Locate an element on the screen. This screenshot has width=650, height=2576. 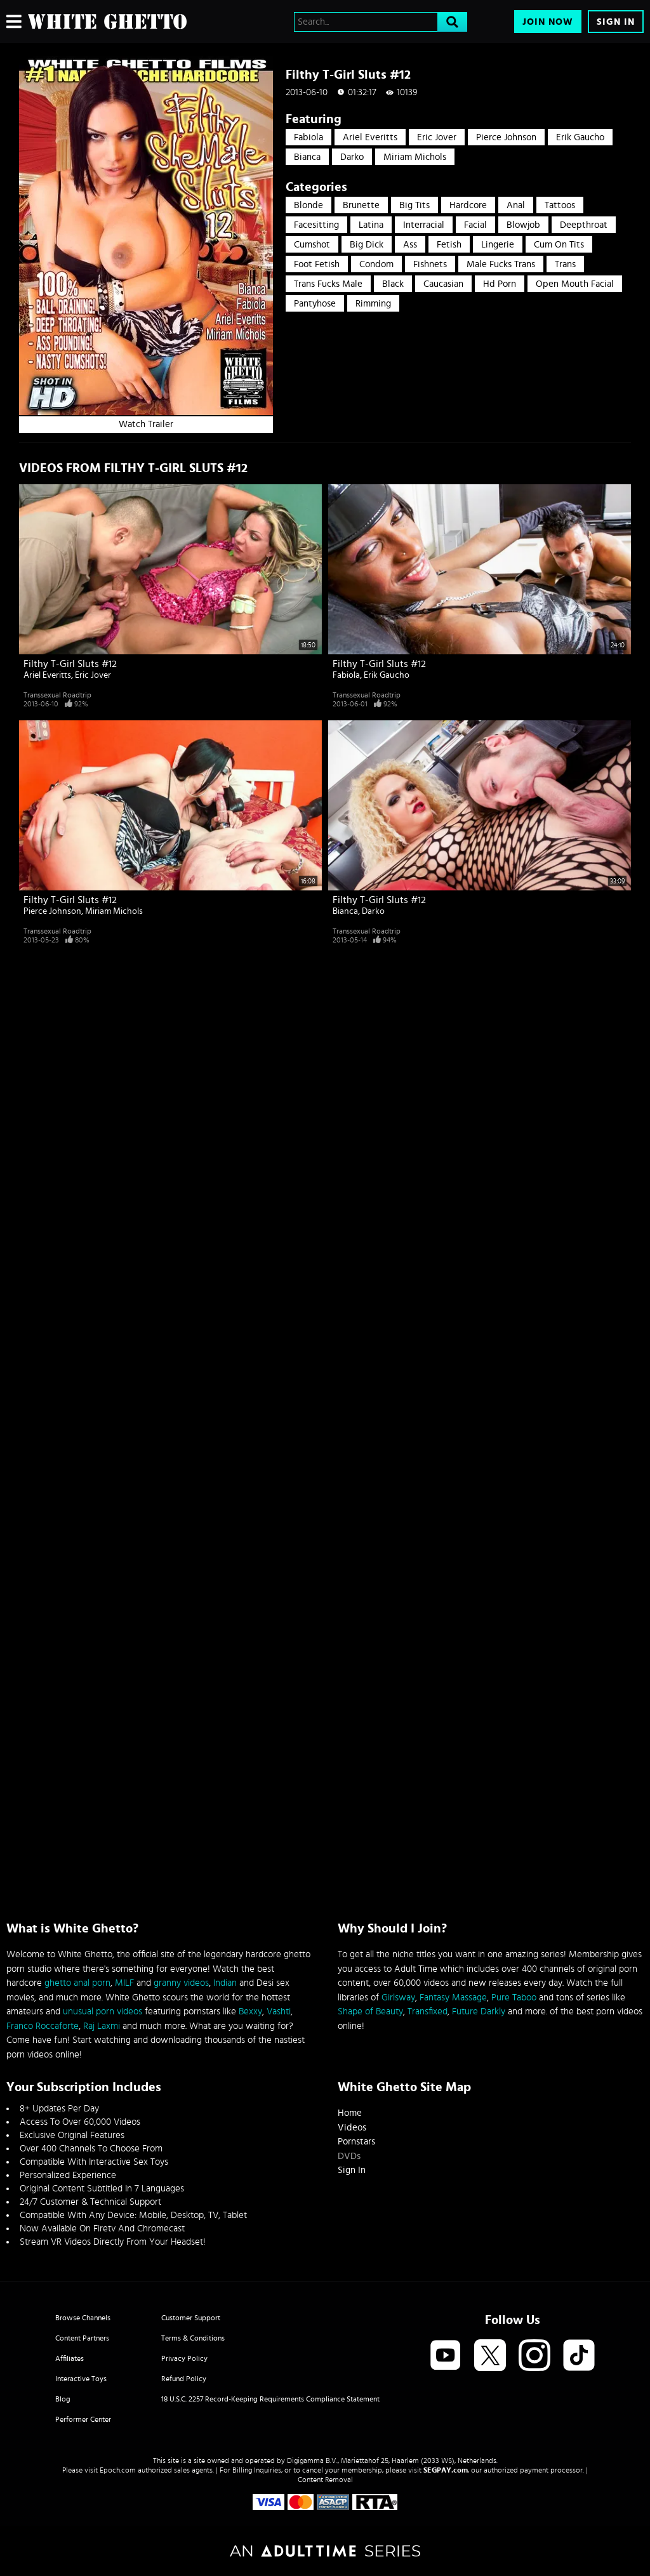
male fucks trans is located at coordinates (501, 264).